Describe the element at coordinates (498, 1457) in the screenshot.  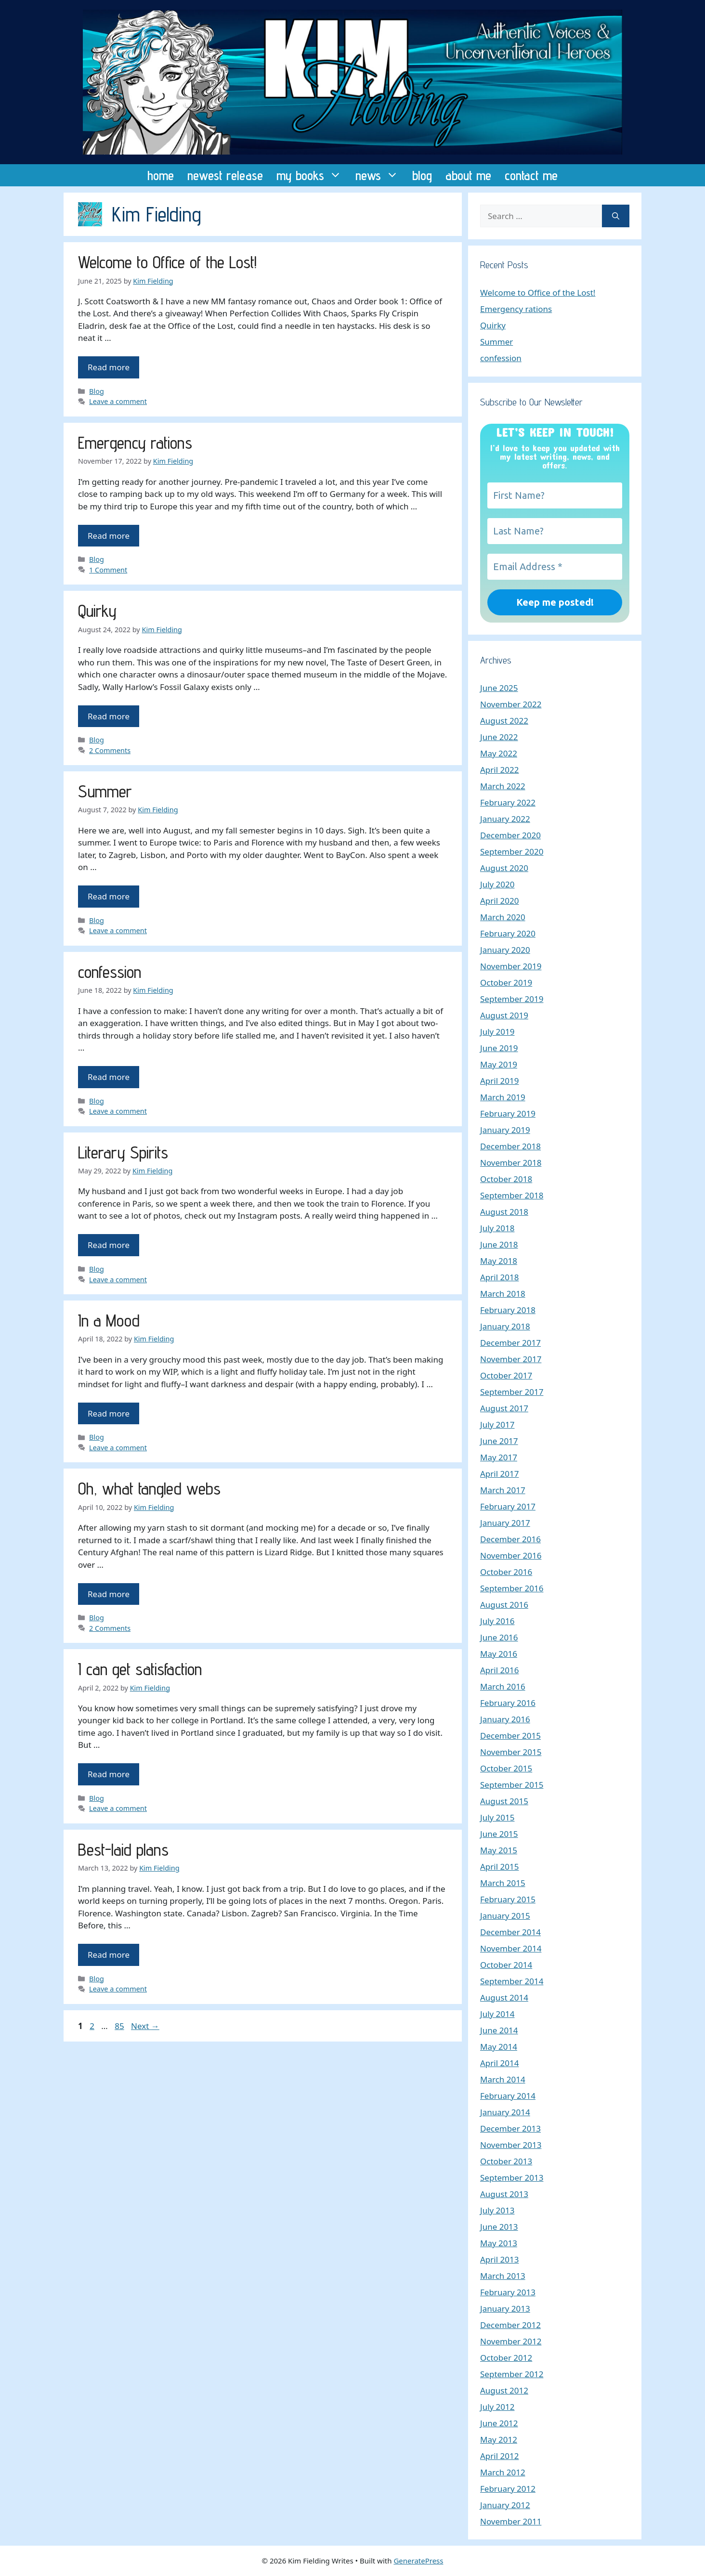
I see `May 2017` at that location.